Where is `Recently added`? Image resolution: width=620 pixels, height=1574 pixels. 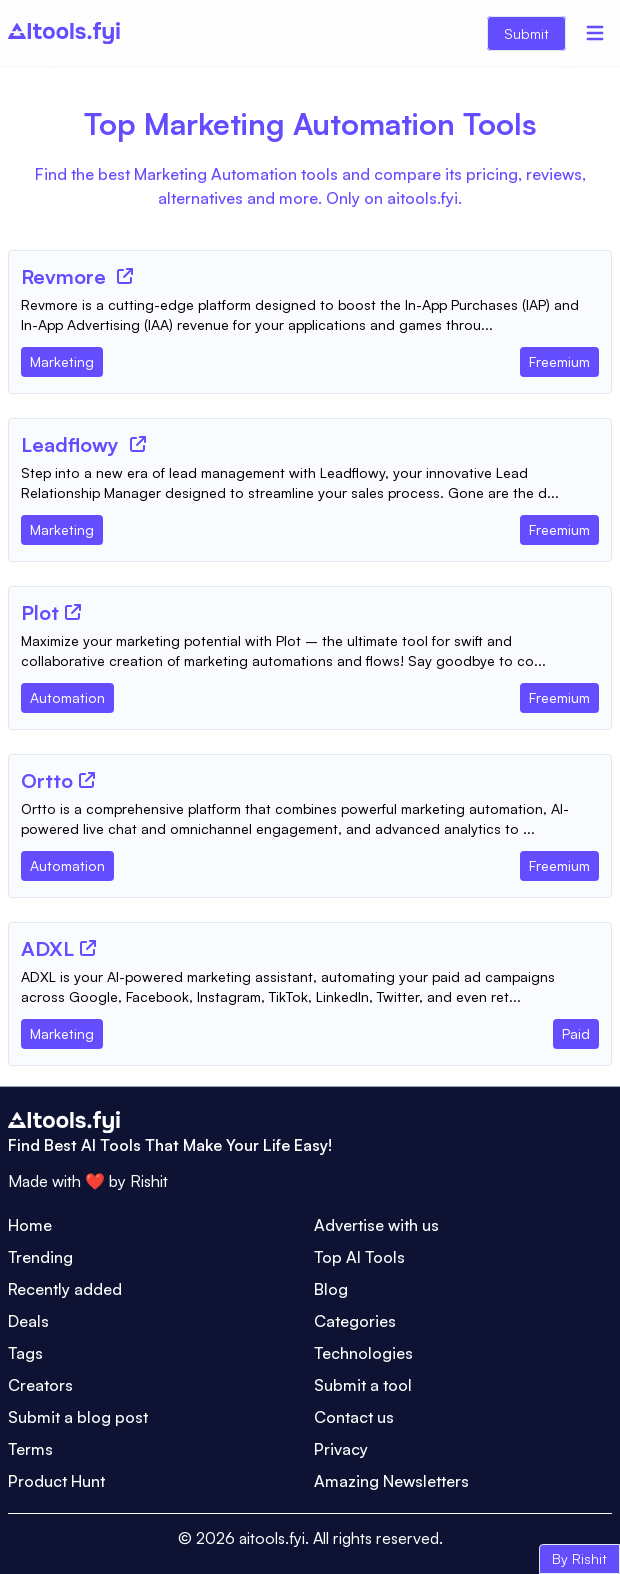
Recently added is located at coordinates (65, 1289).